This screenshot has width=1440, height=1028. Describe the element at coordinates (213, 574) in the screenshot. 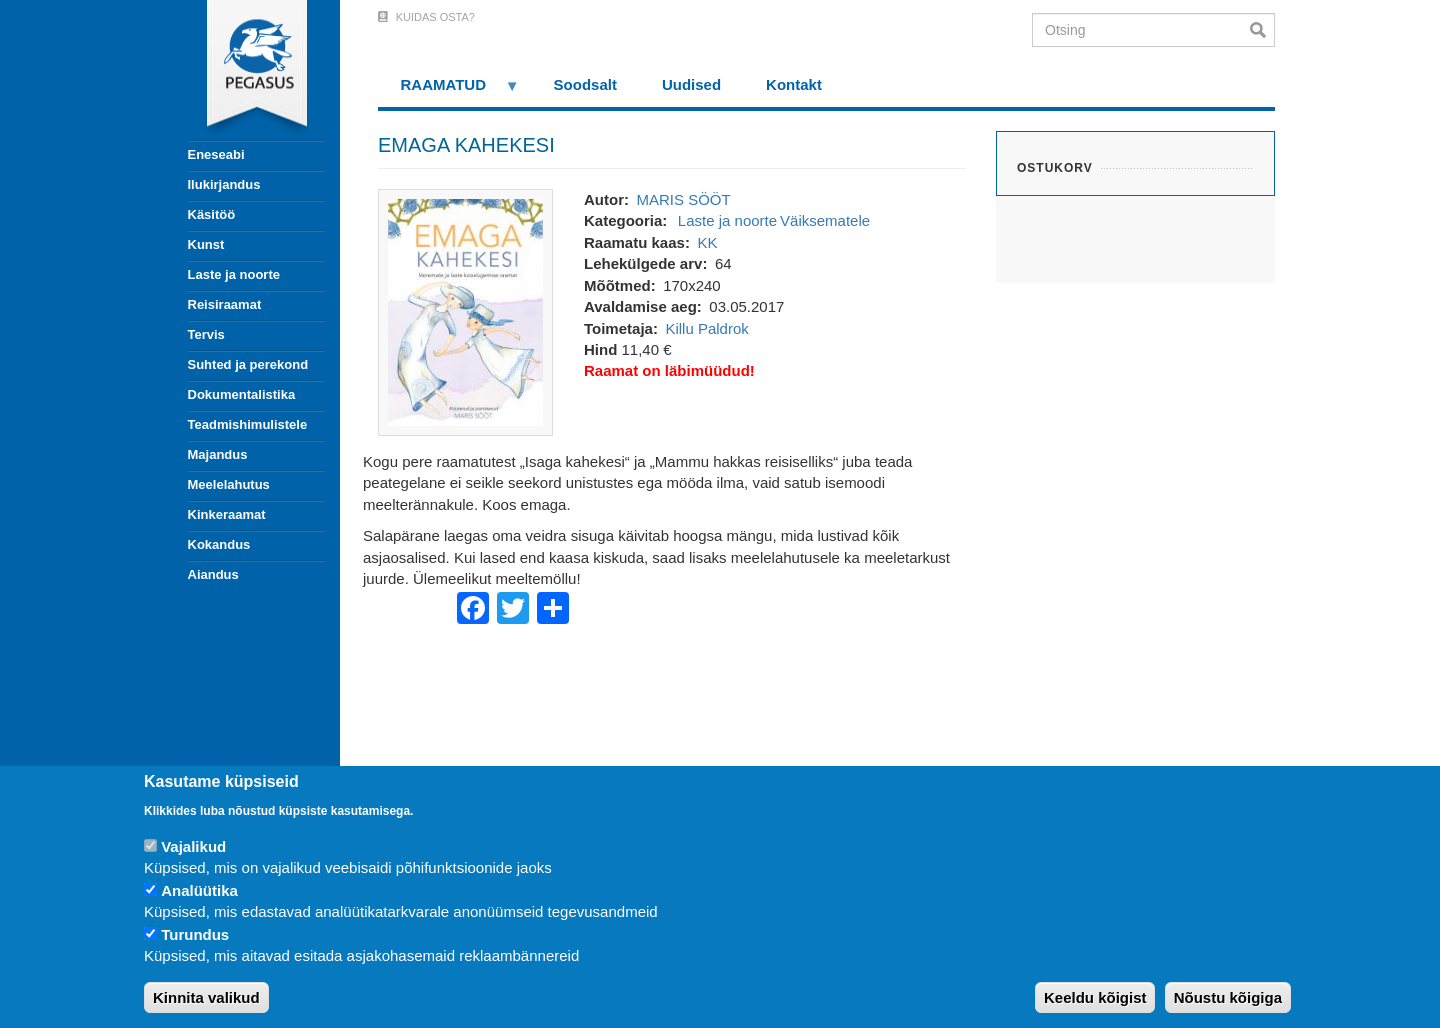

I see `Aiandus` at that location.